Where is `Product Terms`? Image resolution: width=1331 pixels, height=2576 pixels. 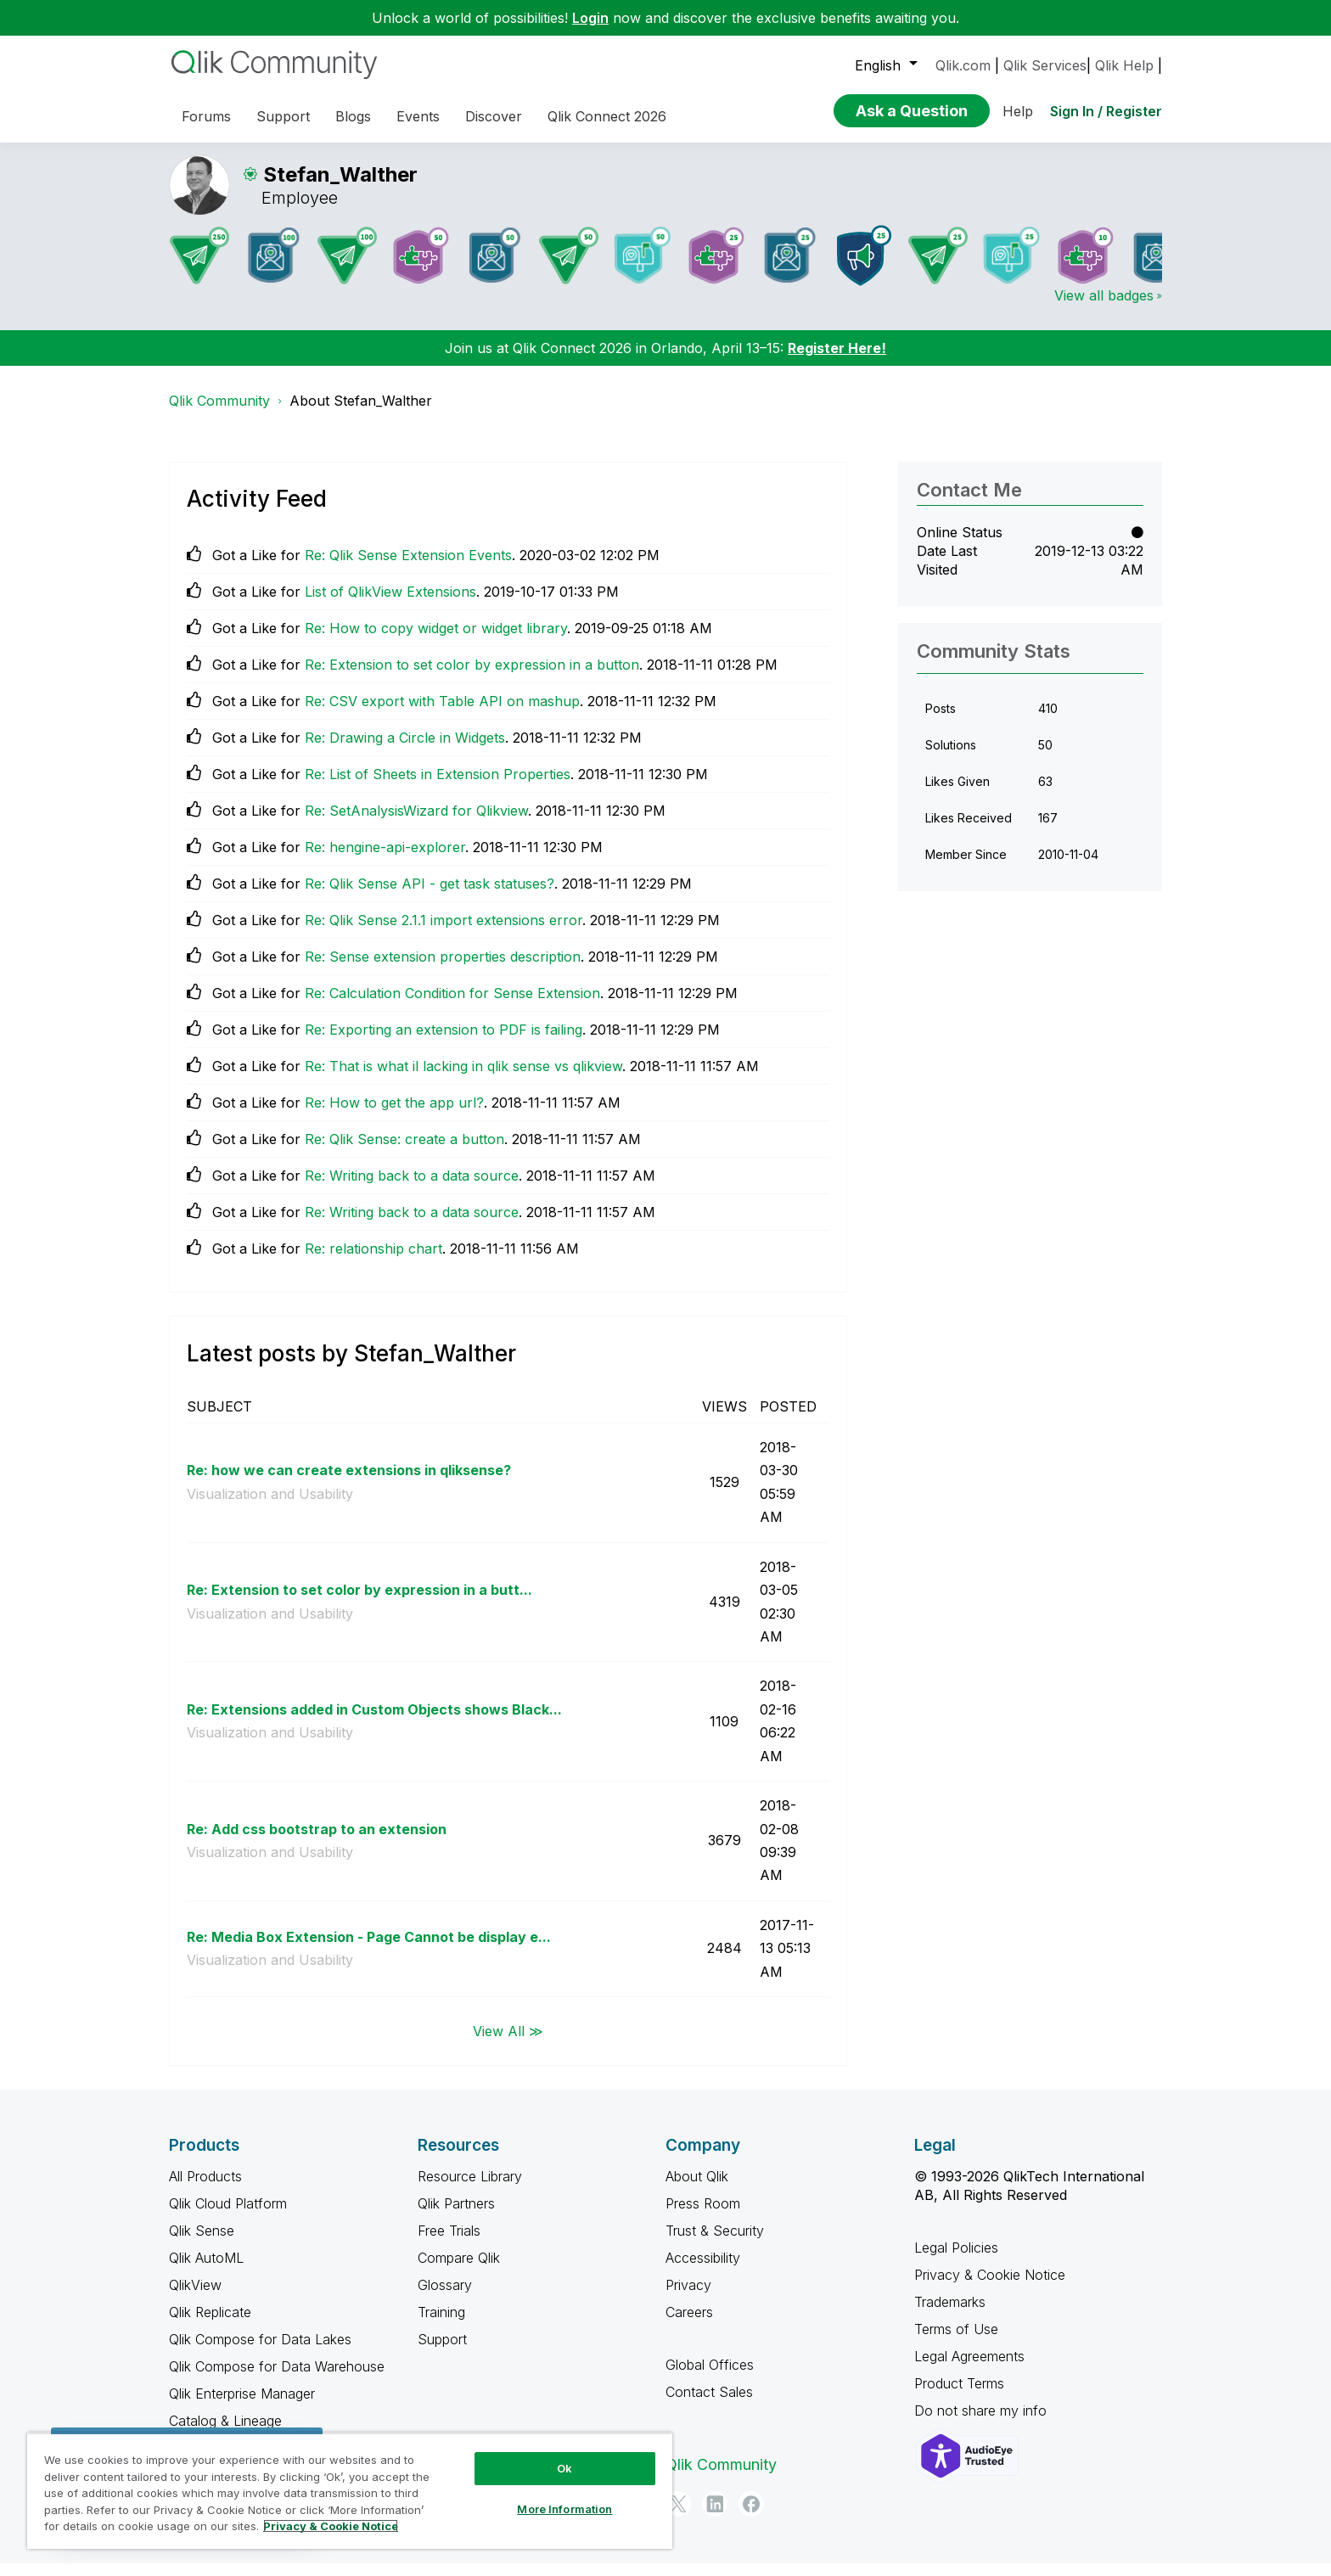 Product Terms is located at coordinates (959, 2396).